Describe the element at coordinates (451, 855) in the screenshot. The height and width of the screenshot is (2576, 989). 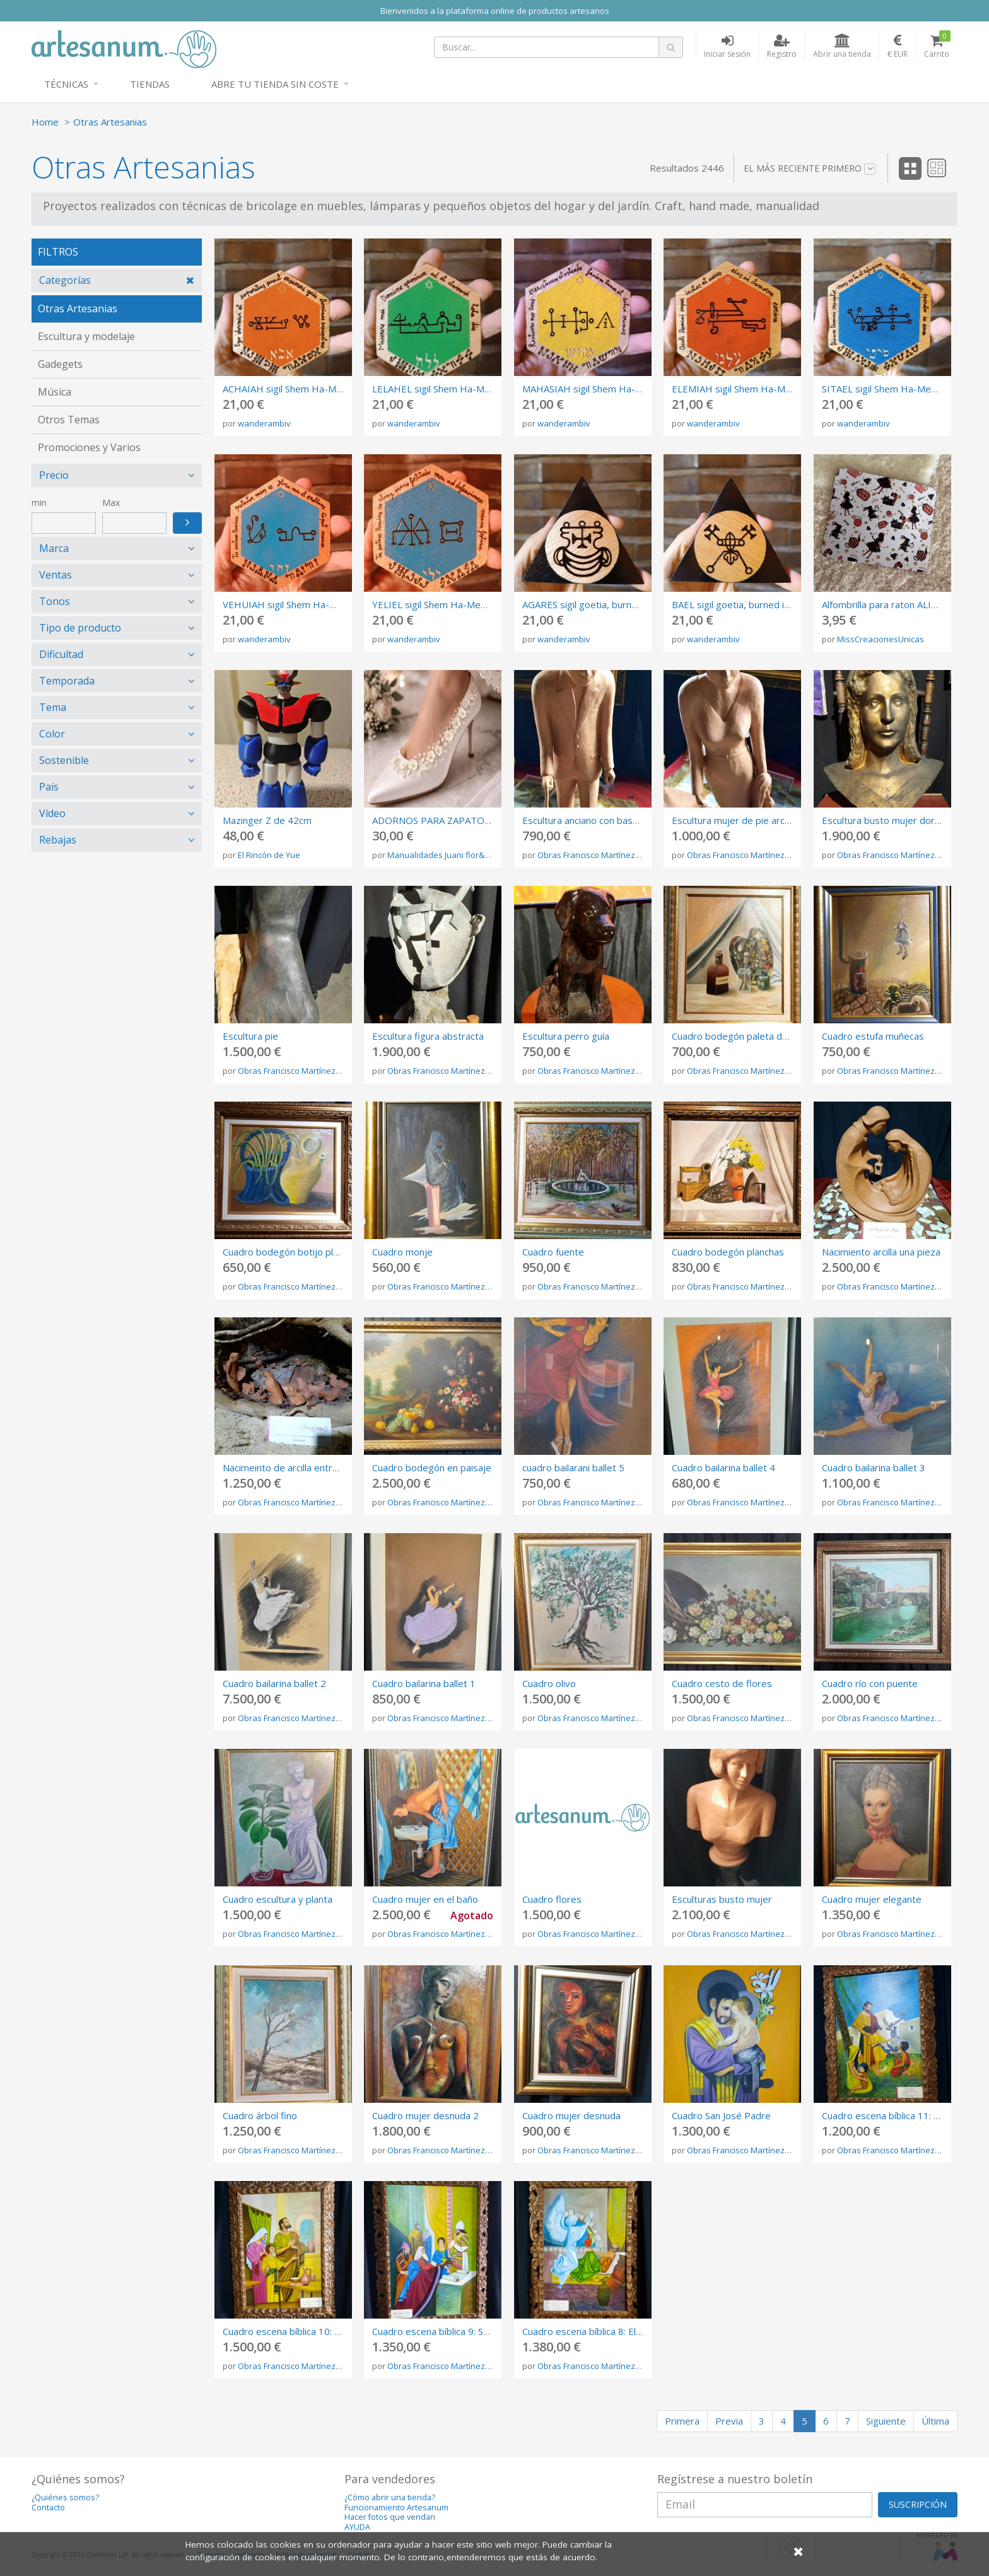
I see `Manualidades Juani flor&encanto` at that location.